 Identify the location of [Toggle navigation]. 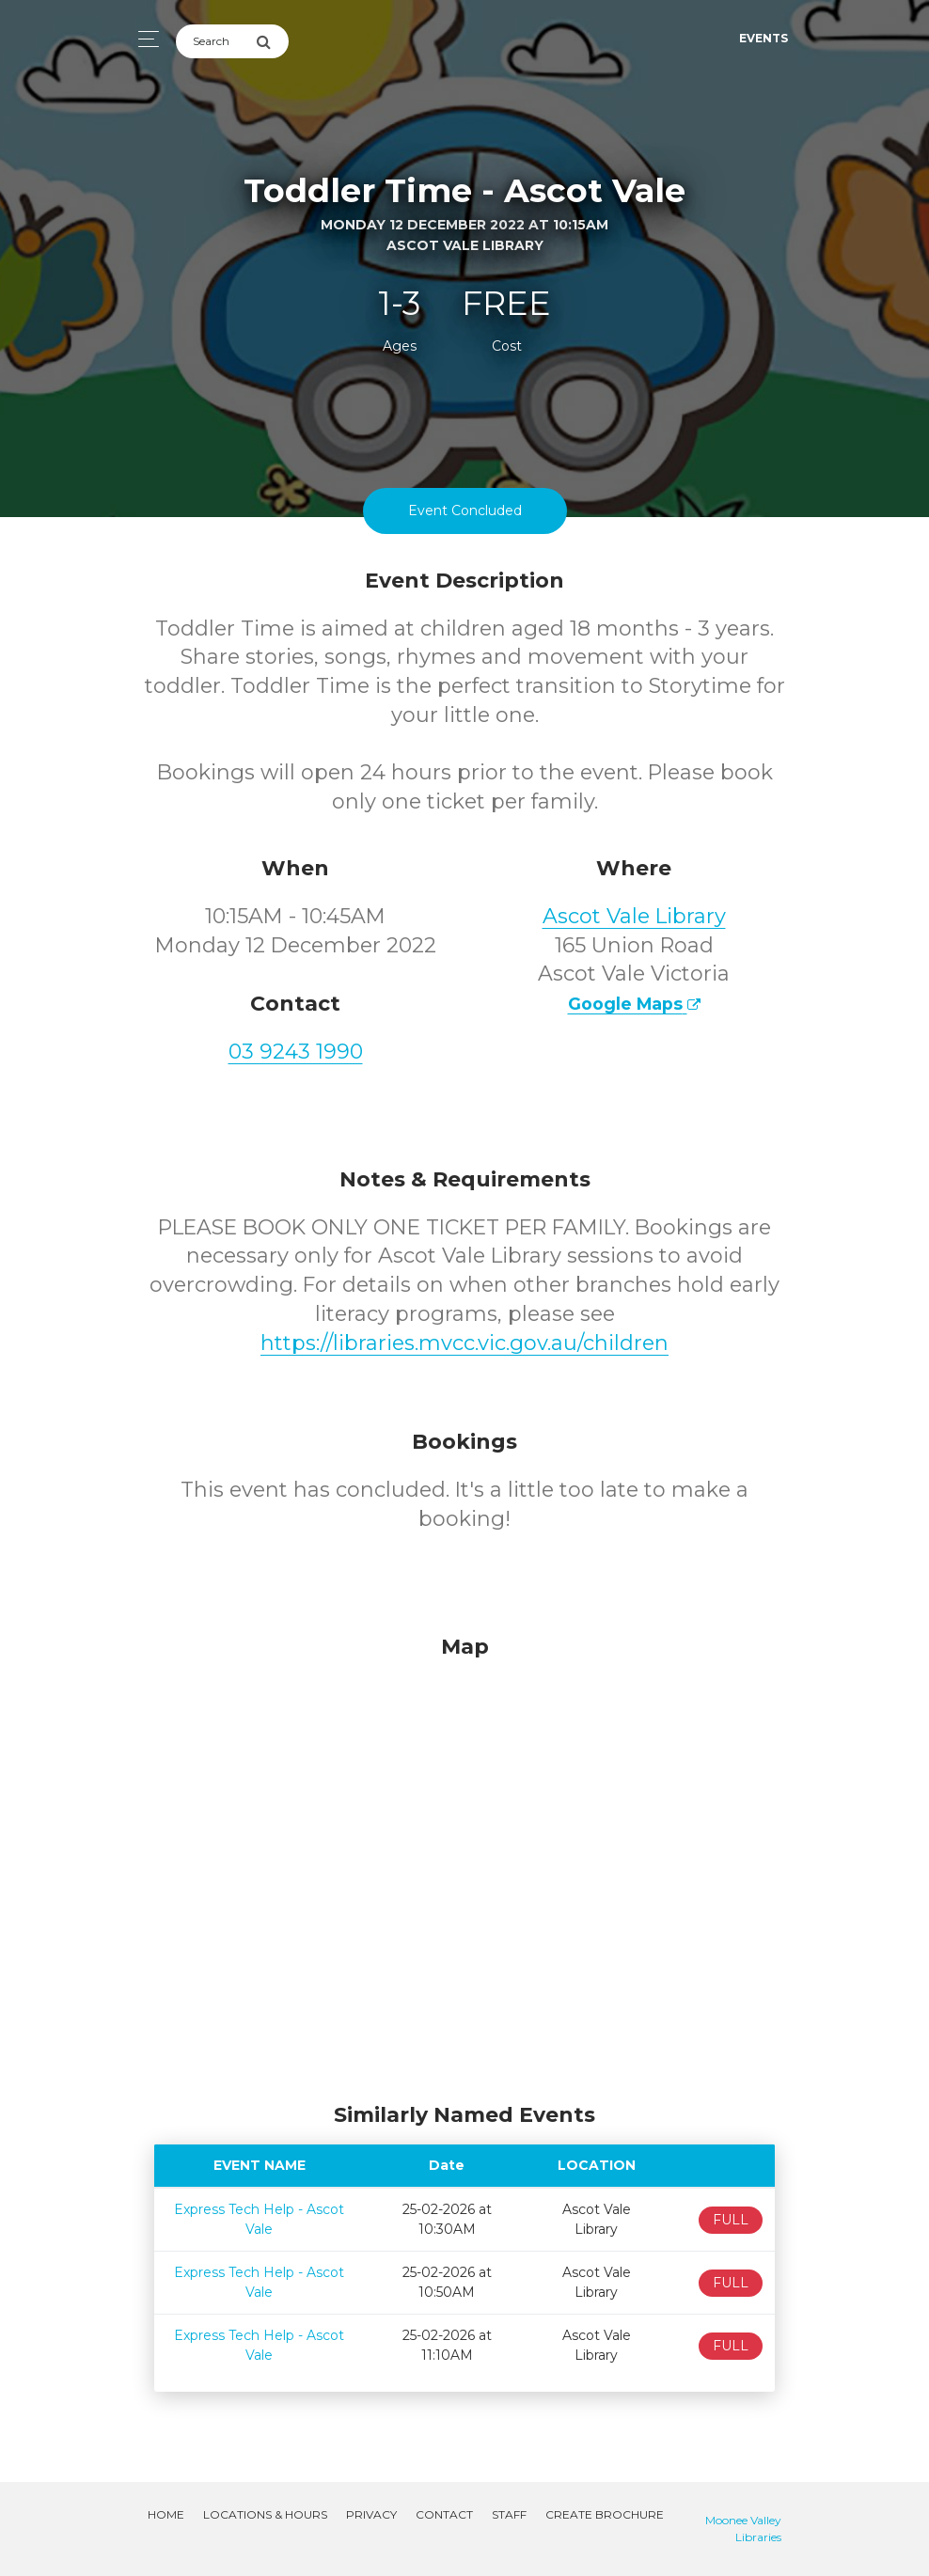
(143, 39).